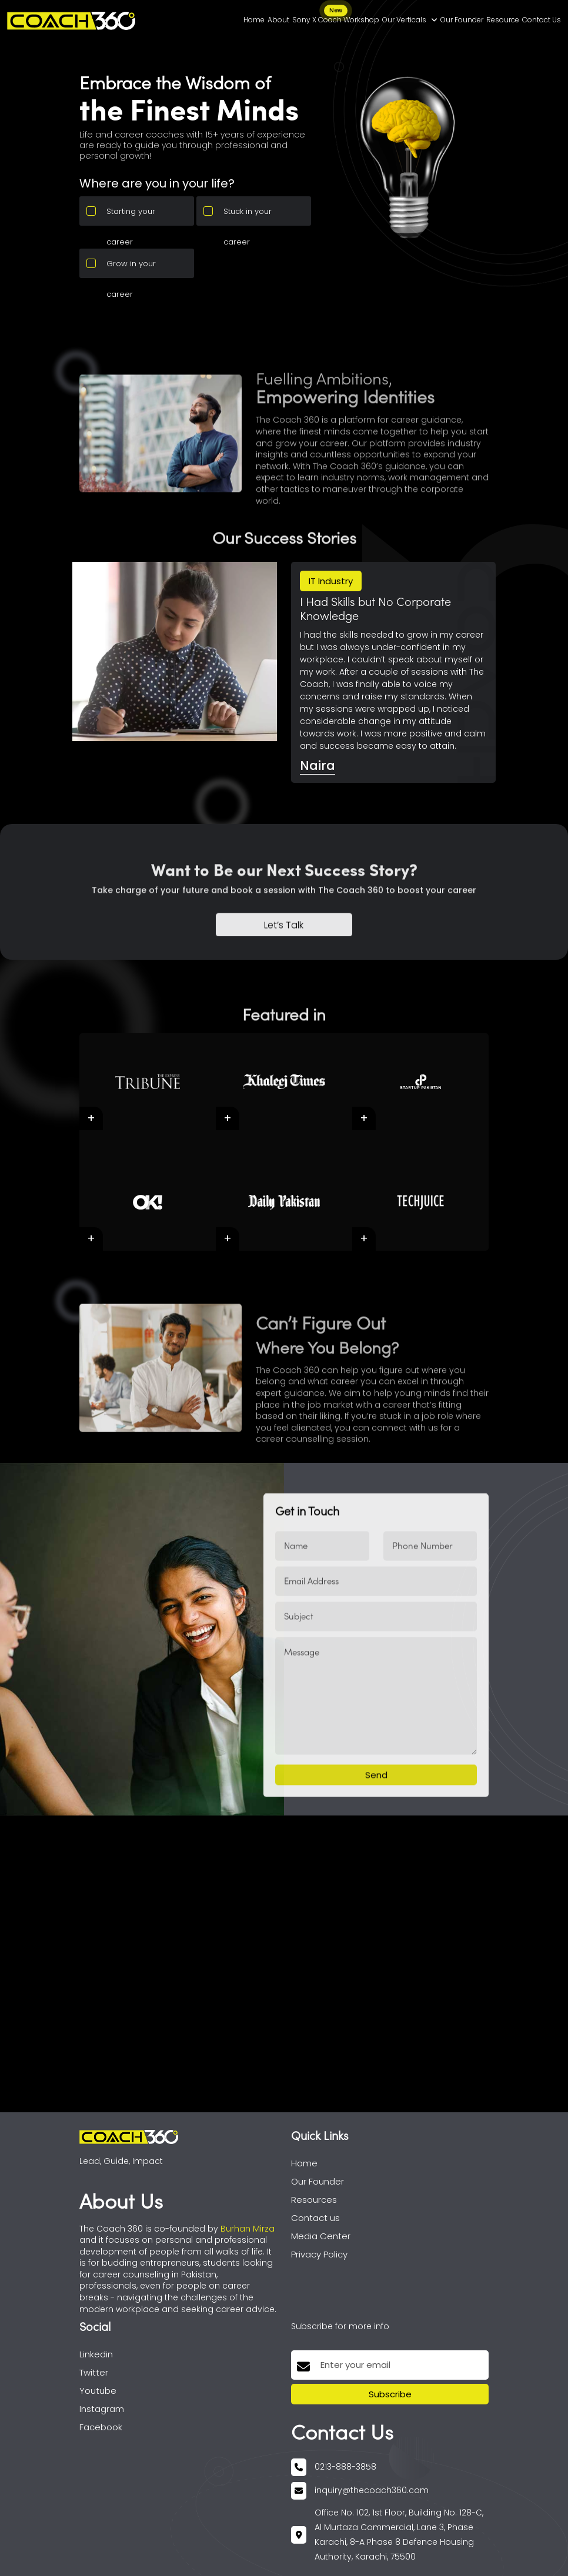 The image size is (568, 2576). I want to click on Linkedin, so click(96, 2354).